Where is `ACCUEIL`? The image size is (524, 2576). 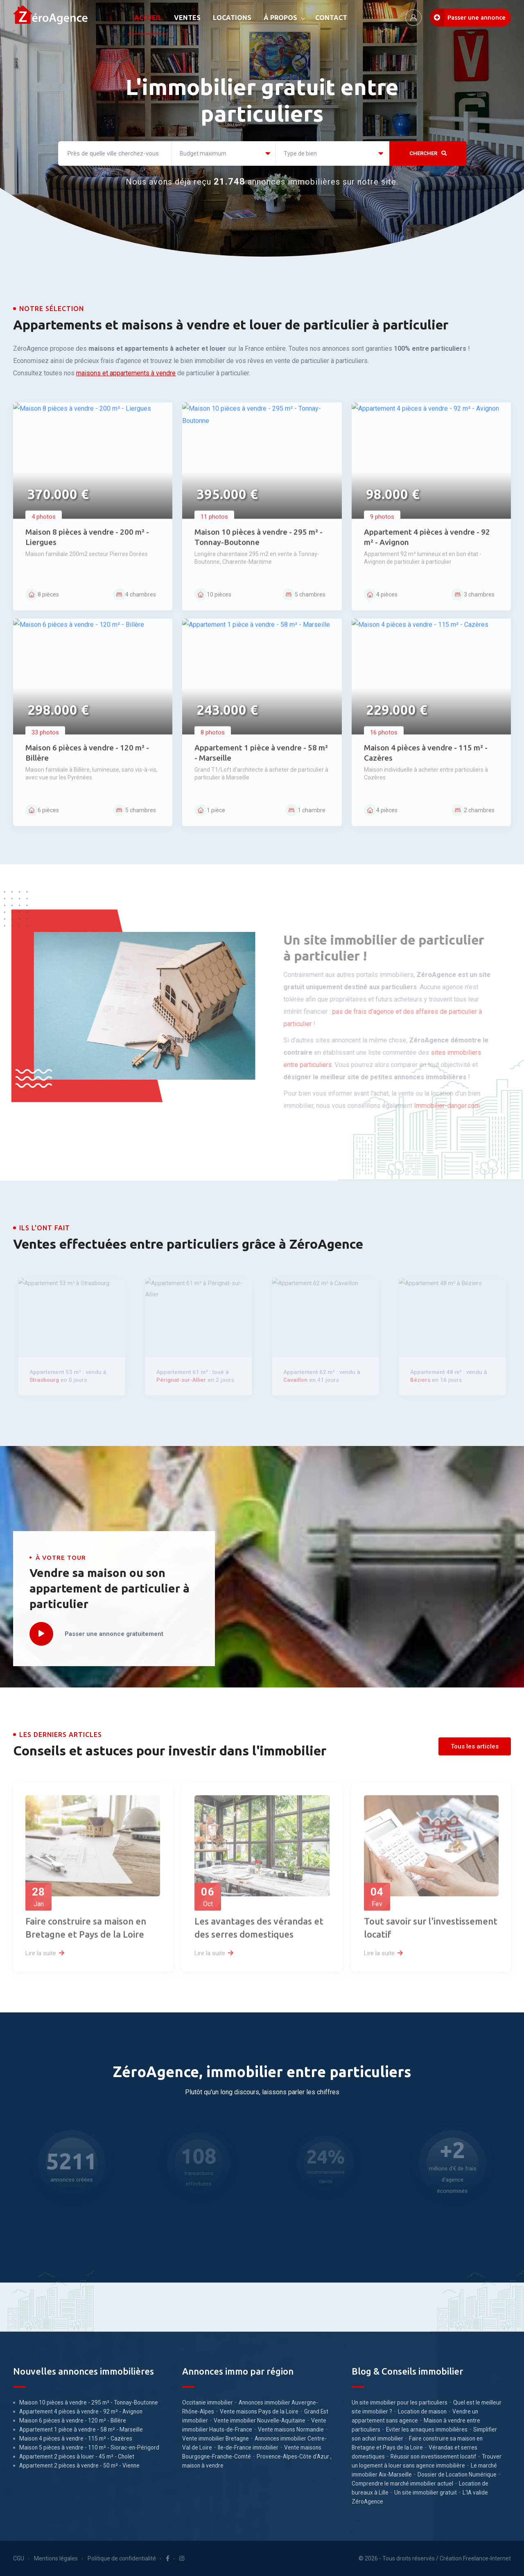 ACCUEIL is located at coordinates (148, 17).